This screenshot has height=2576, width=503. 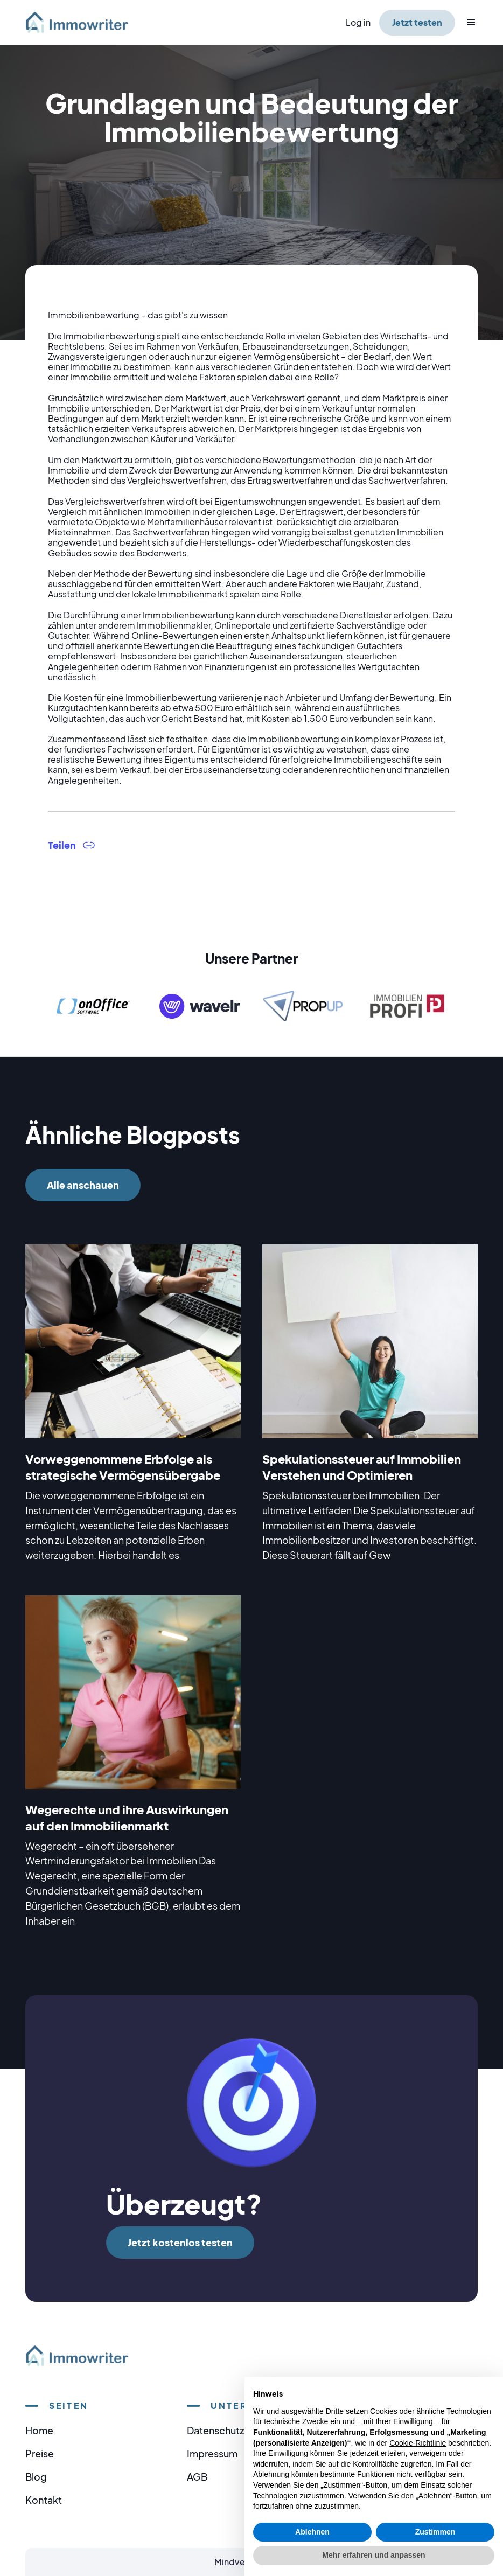 What do you see at coordinates (83, 22) in the screenshot?
I see `[home]` at bounding box center [83, 22].